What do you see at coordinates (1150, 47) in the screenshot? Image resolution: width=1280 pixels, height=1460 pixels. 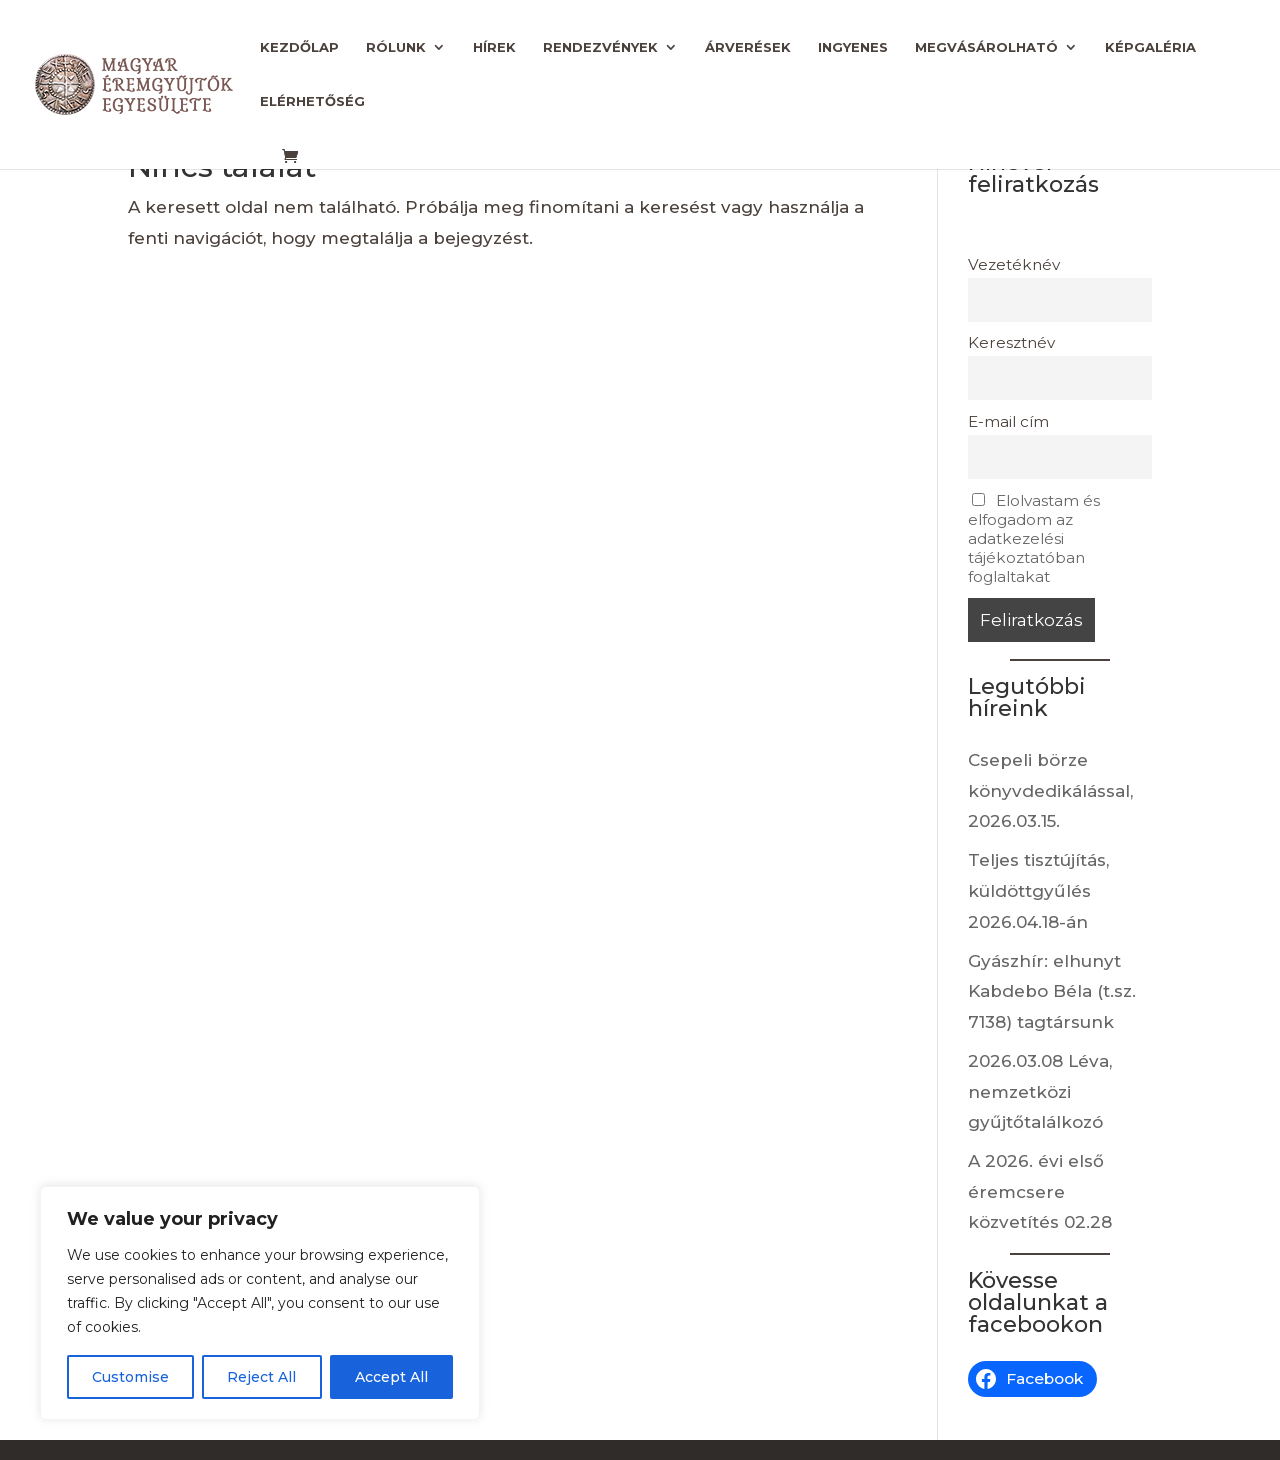 I see `Képgaléria` at bounding box center [1150, 47].